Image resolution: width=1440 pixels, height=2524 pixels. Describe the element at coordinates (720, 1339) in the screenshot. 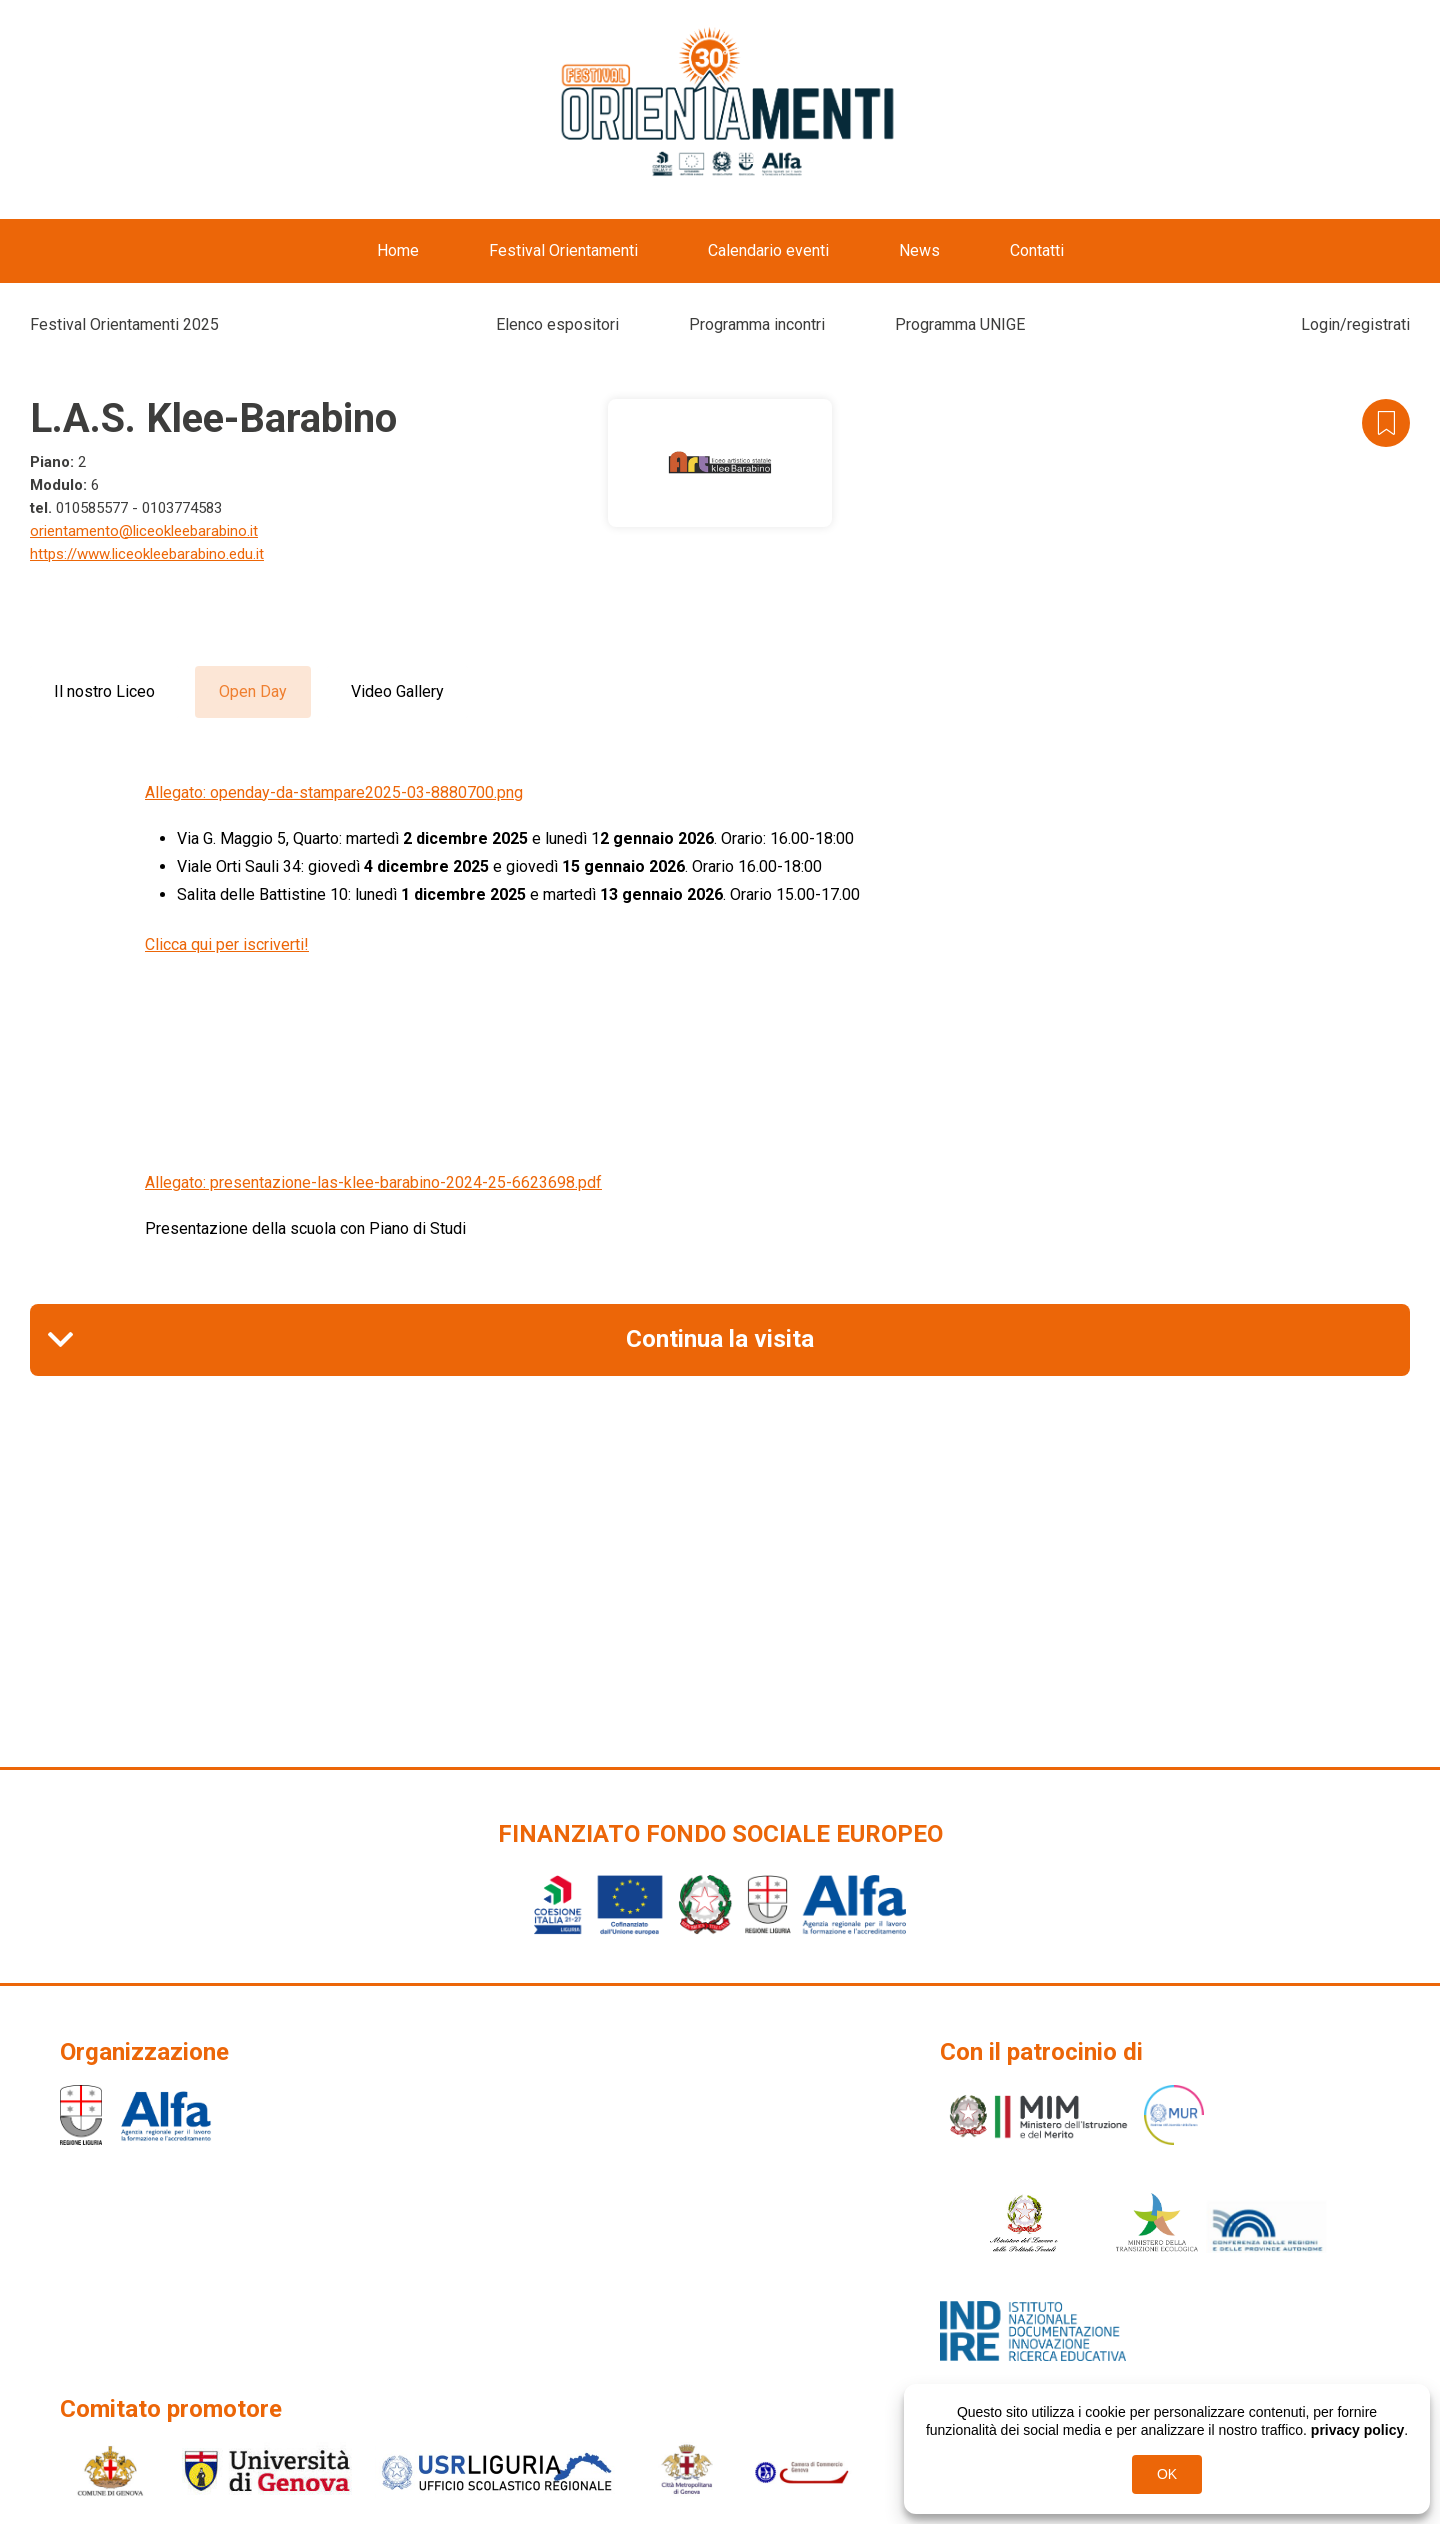

I see `Continua la visita` at that location.